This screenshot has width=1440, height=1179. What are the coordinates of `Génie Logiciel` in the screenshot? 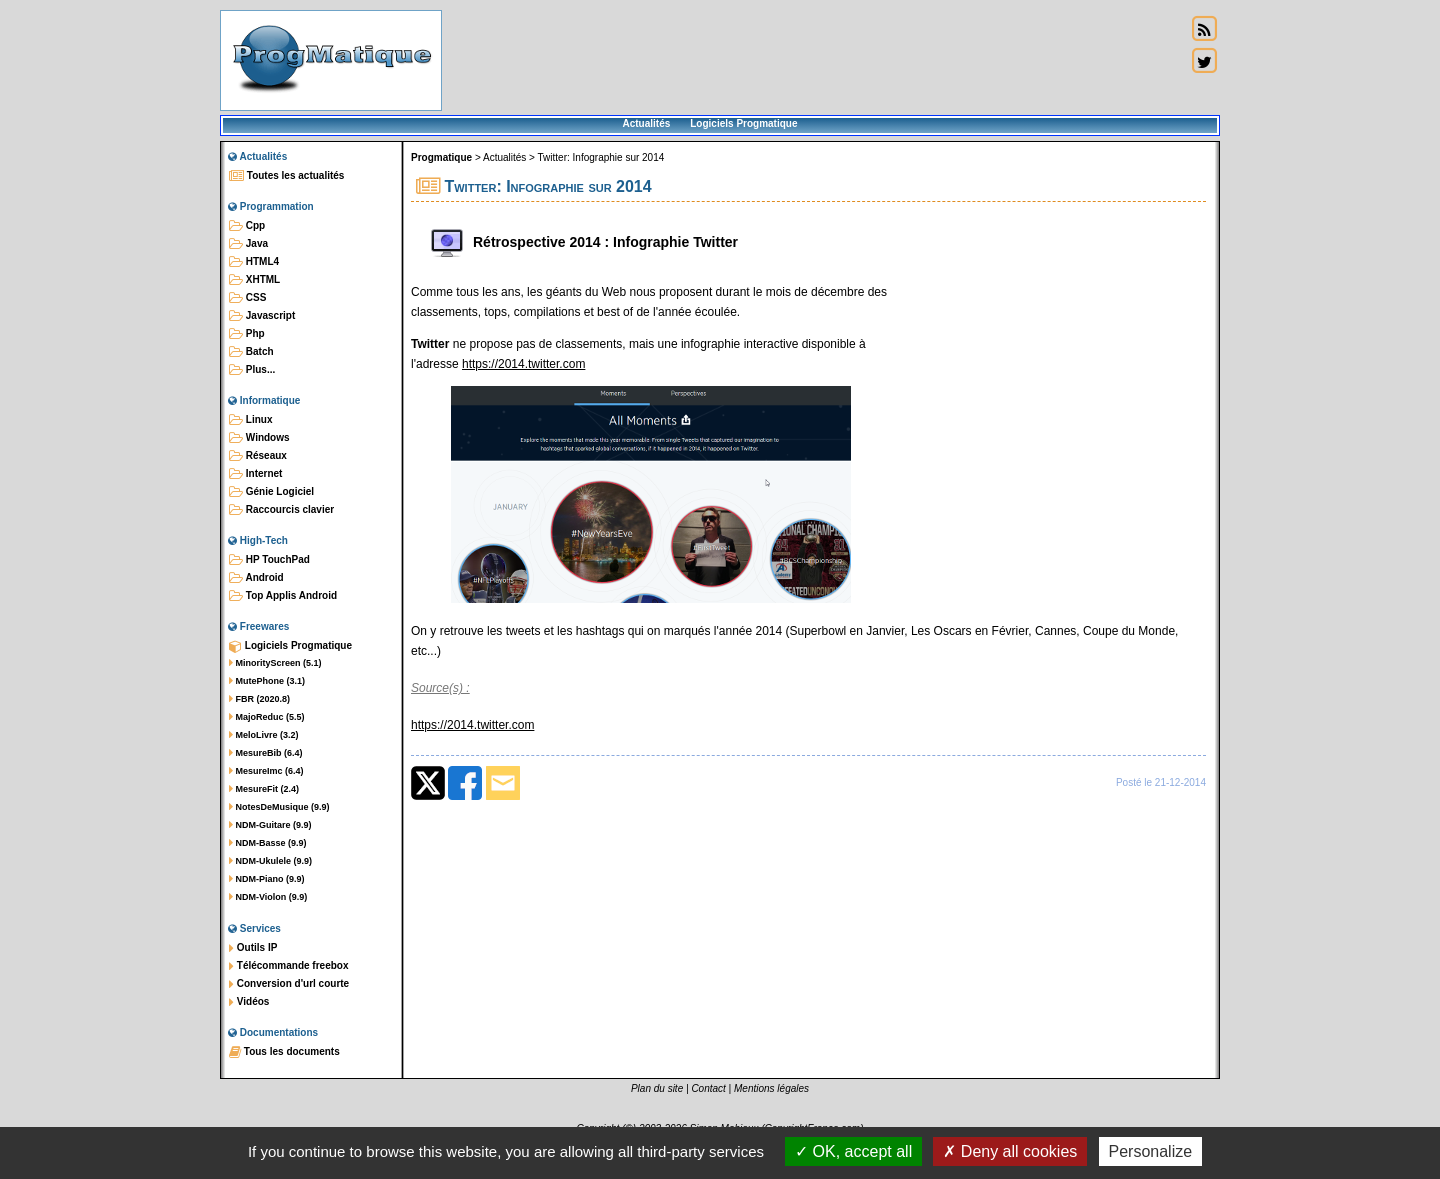 It's located at (271, 492).